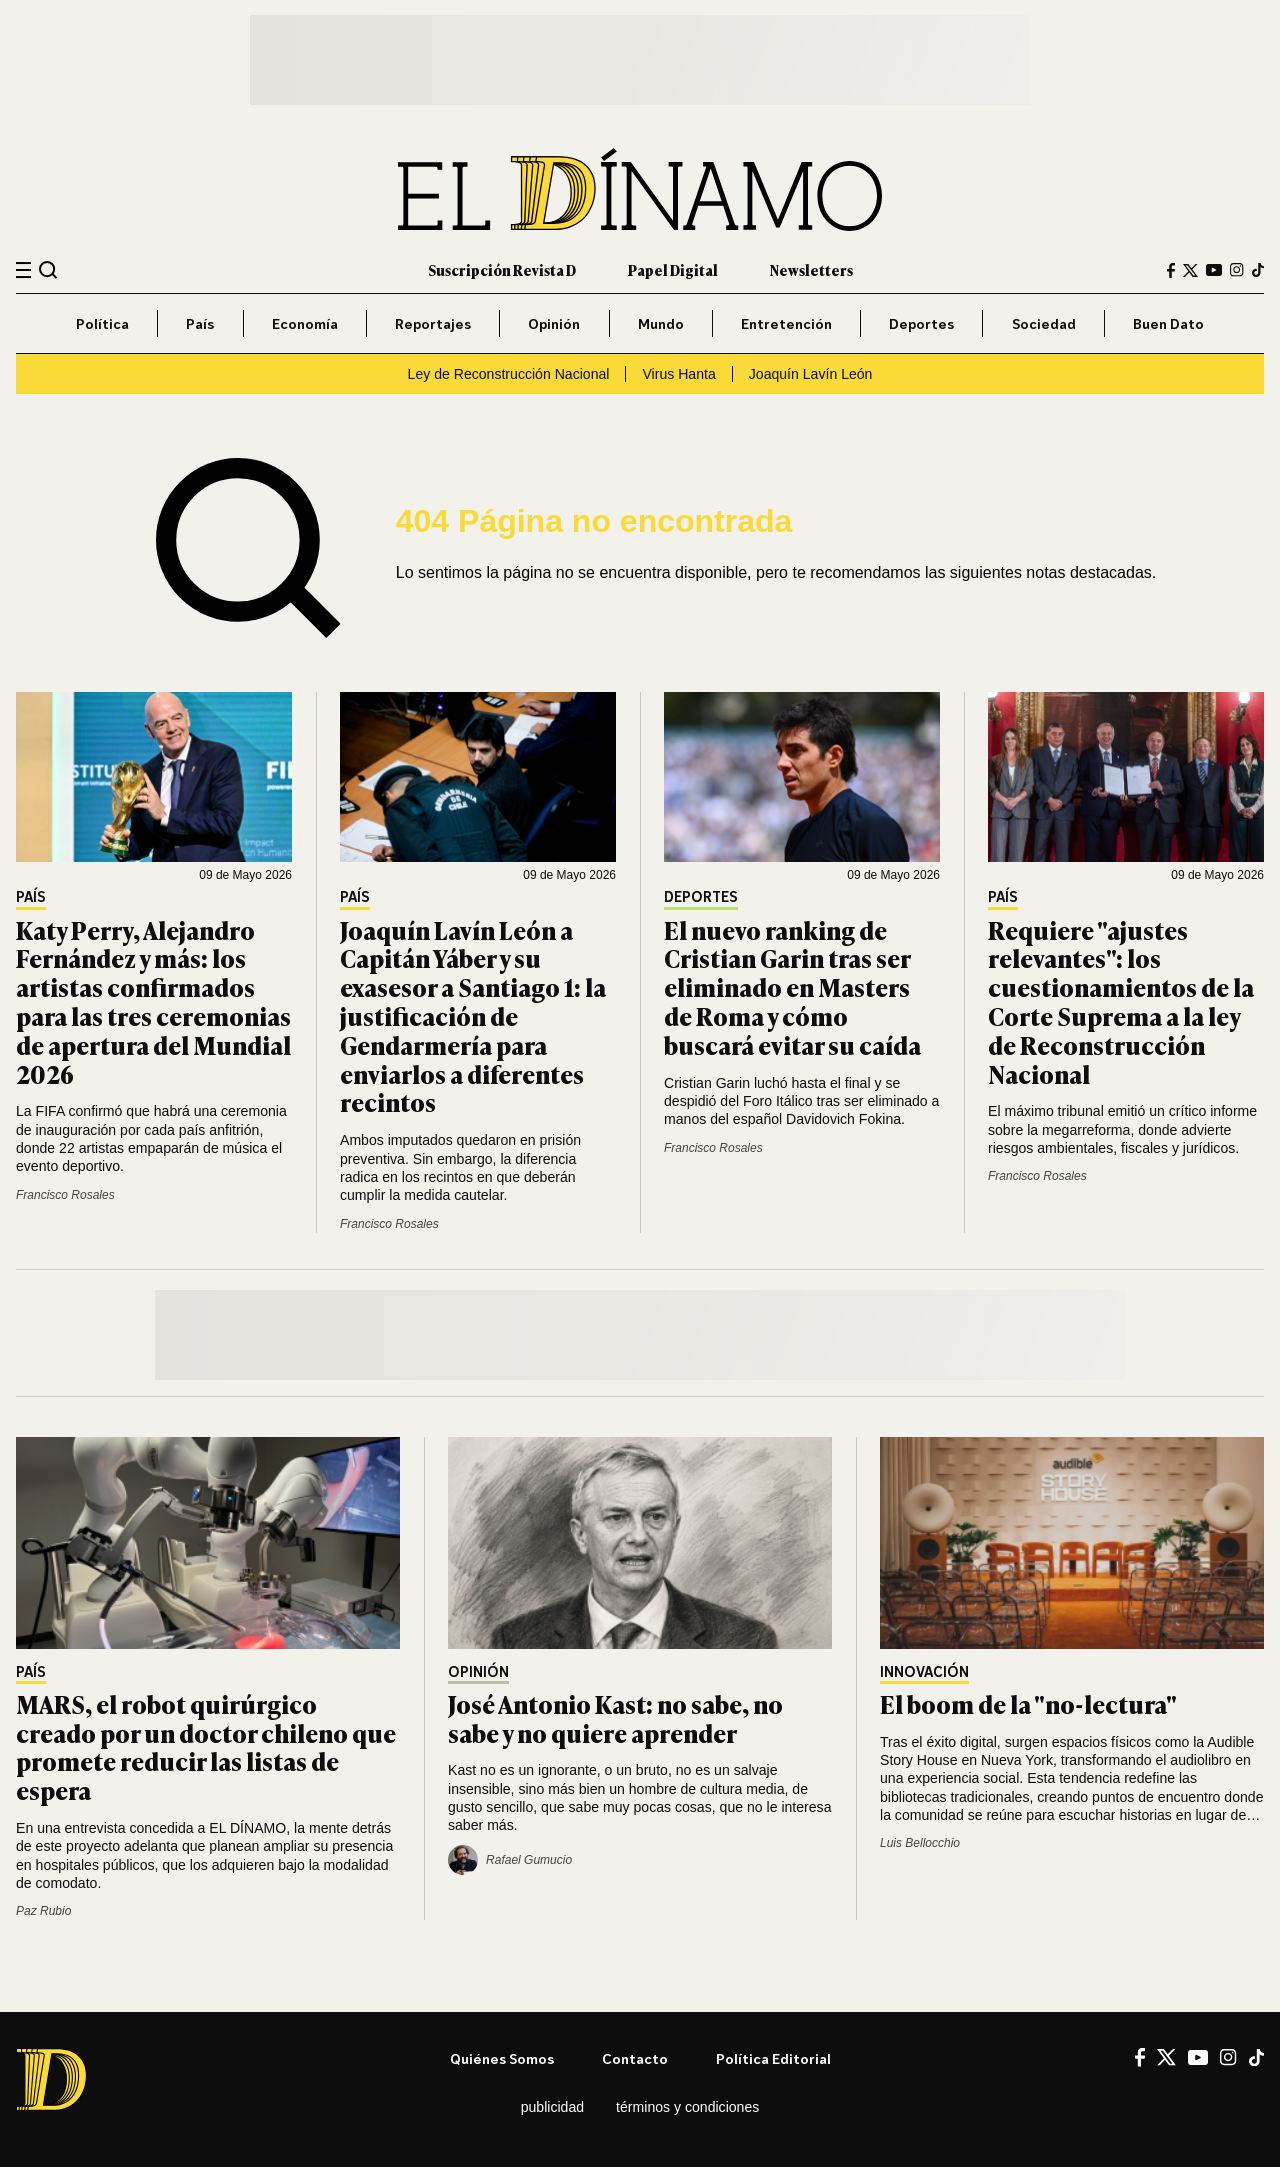 The width and height of the screenshot is (1280, 2167). Describe the element at coordinates (554, 323) in the screenshot. I see `Opinión` at that location.